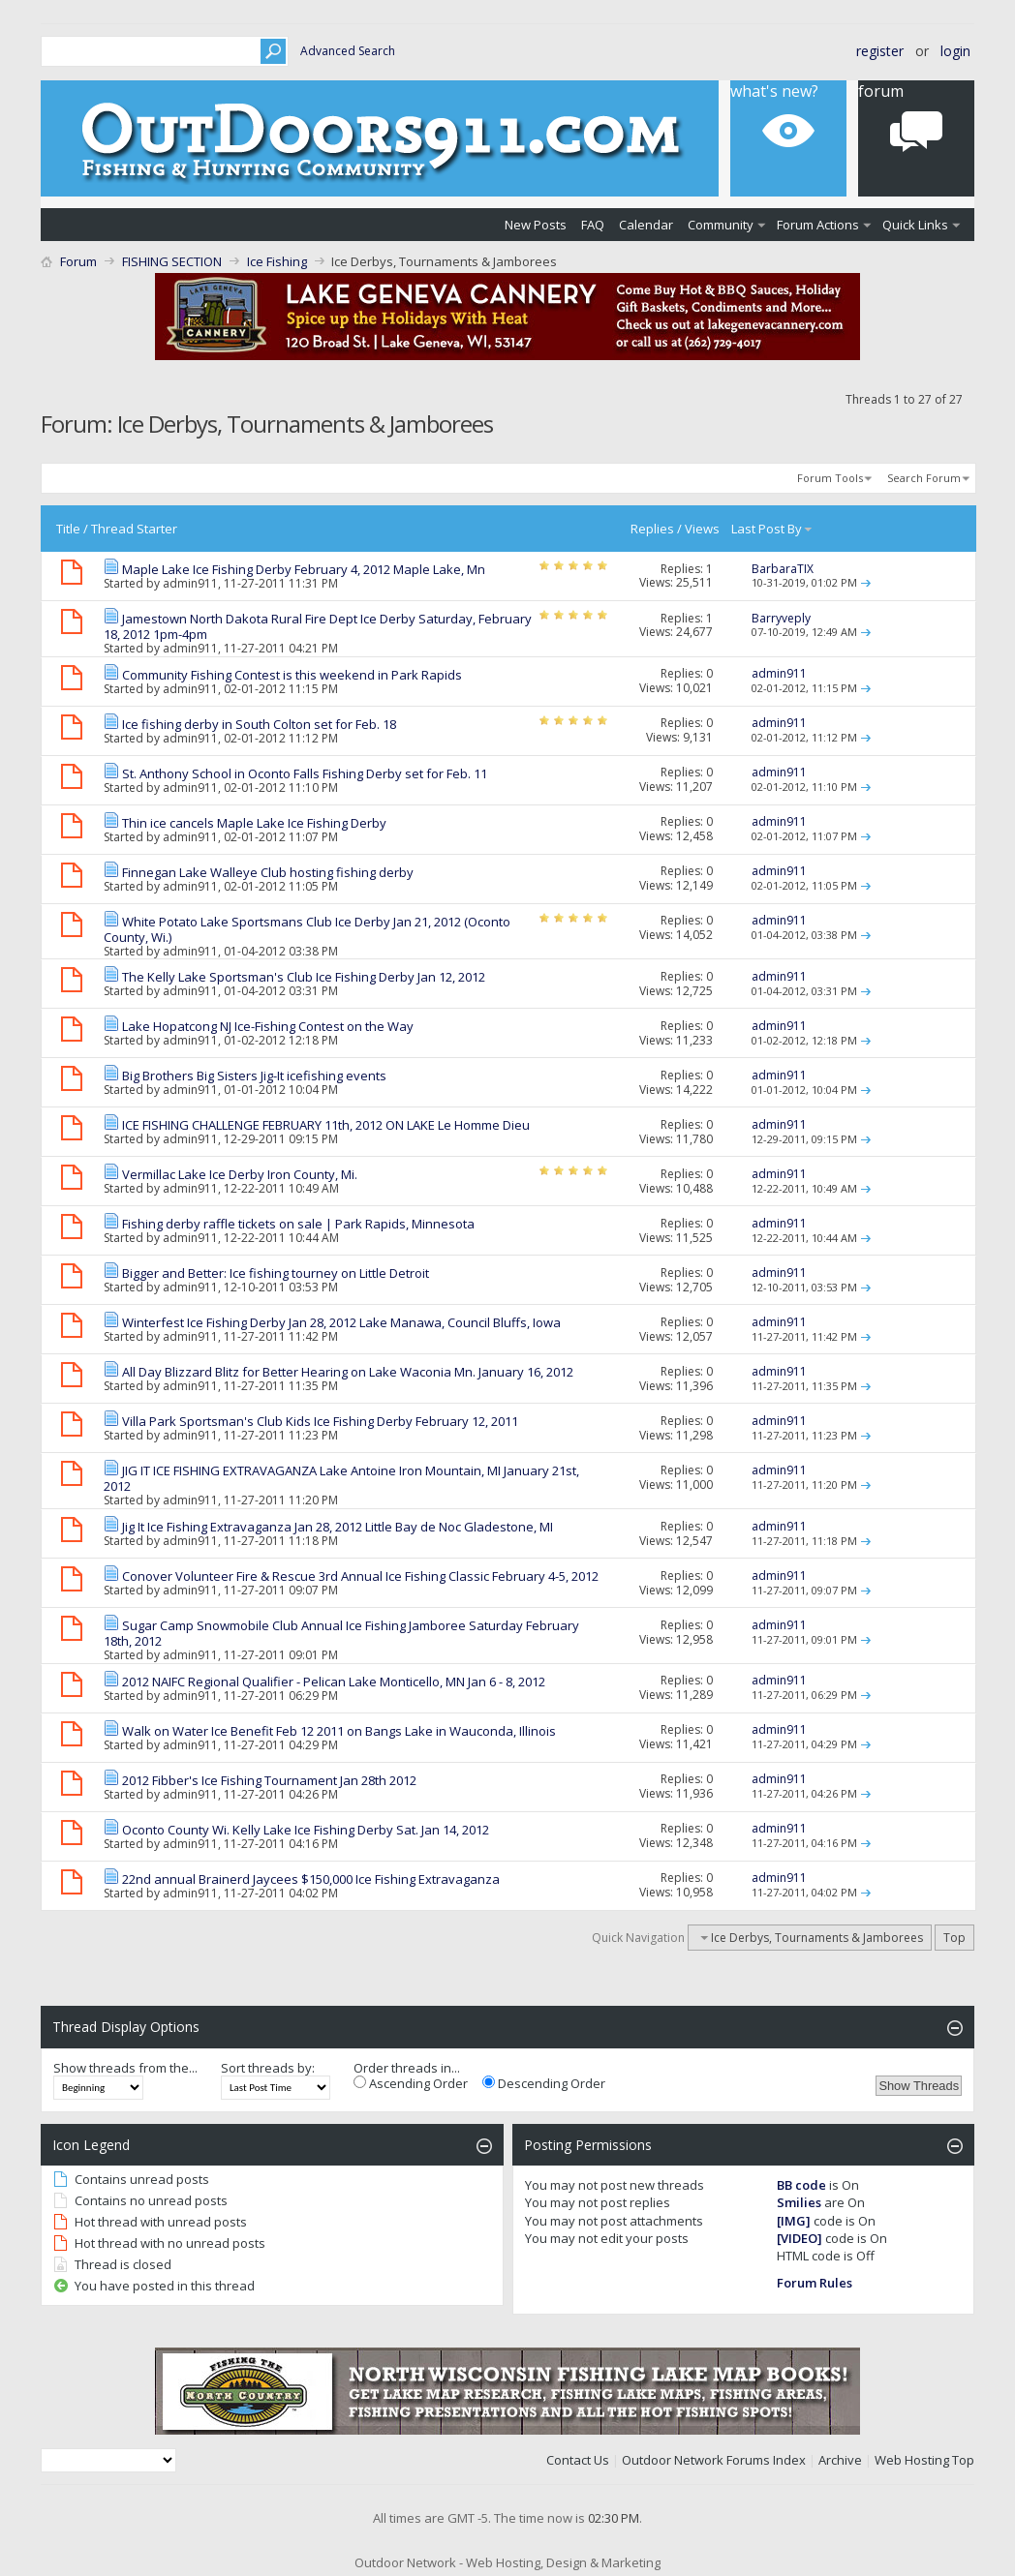 This screenshot has width=1015, height=2576. I want to click on FAQ, so click(592, 224).